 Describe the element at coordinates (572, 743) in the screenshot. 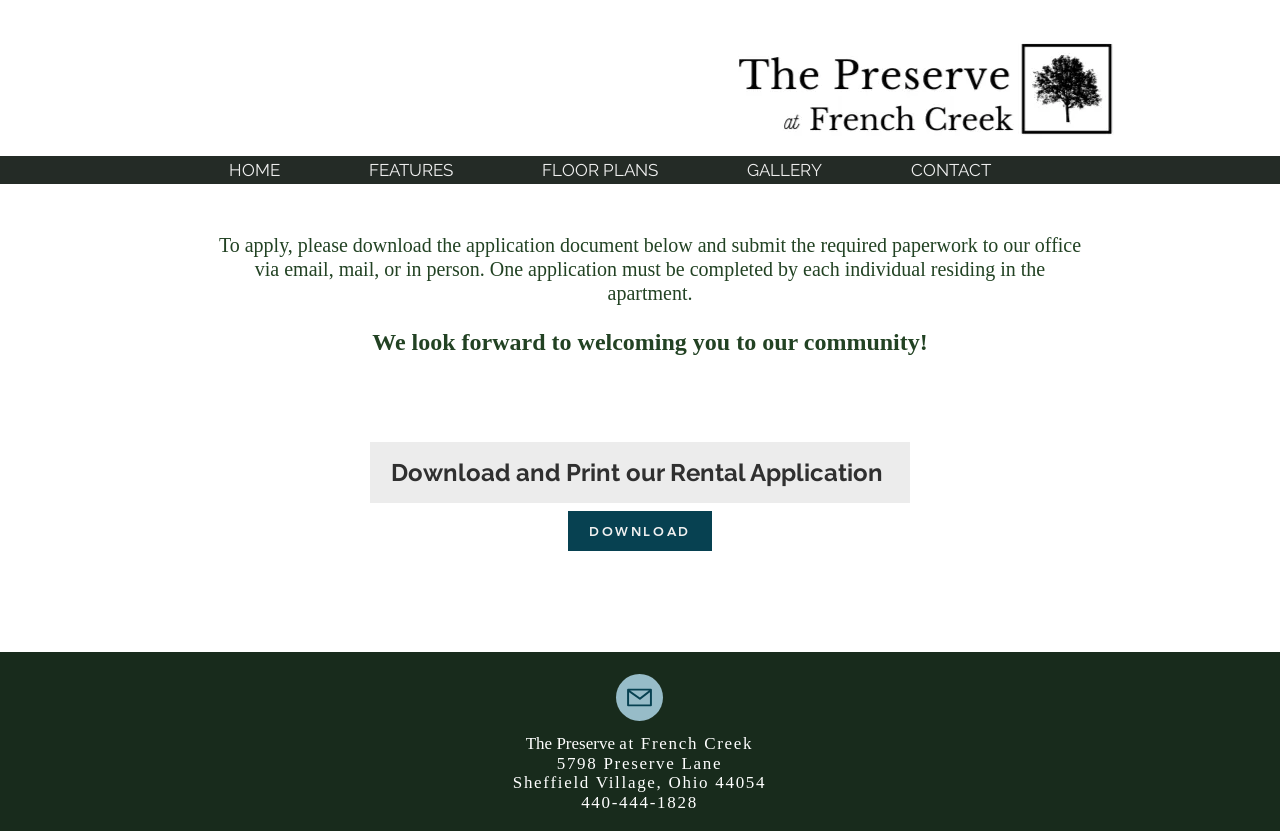

I see `The Preserve` at that location.